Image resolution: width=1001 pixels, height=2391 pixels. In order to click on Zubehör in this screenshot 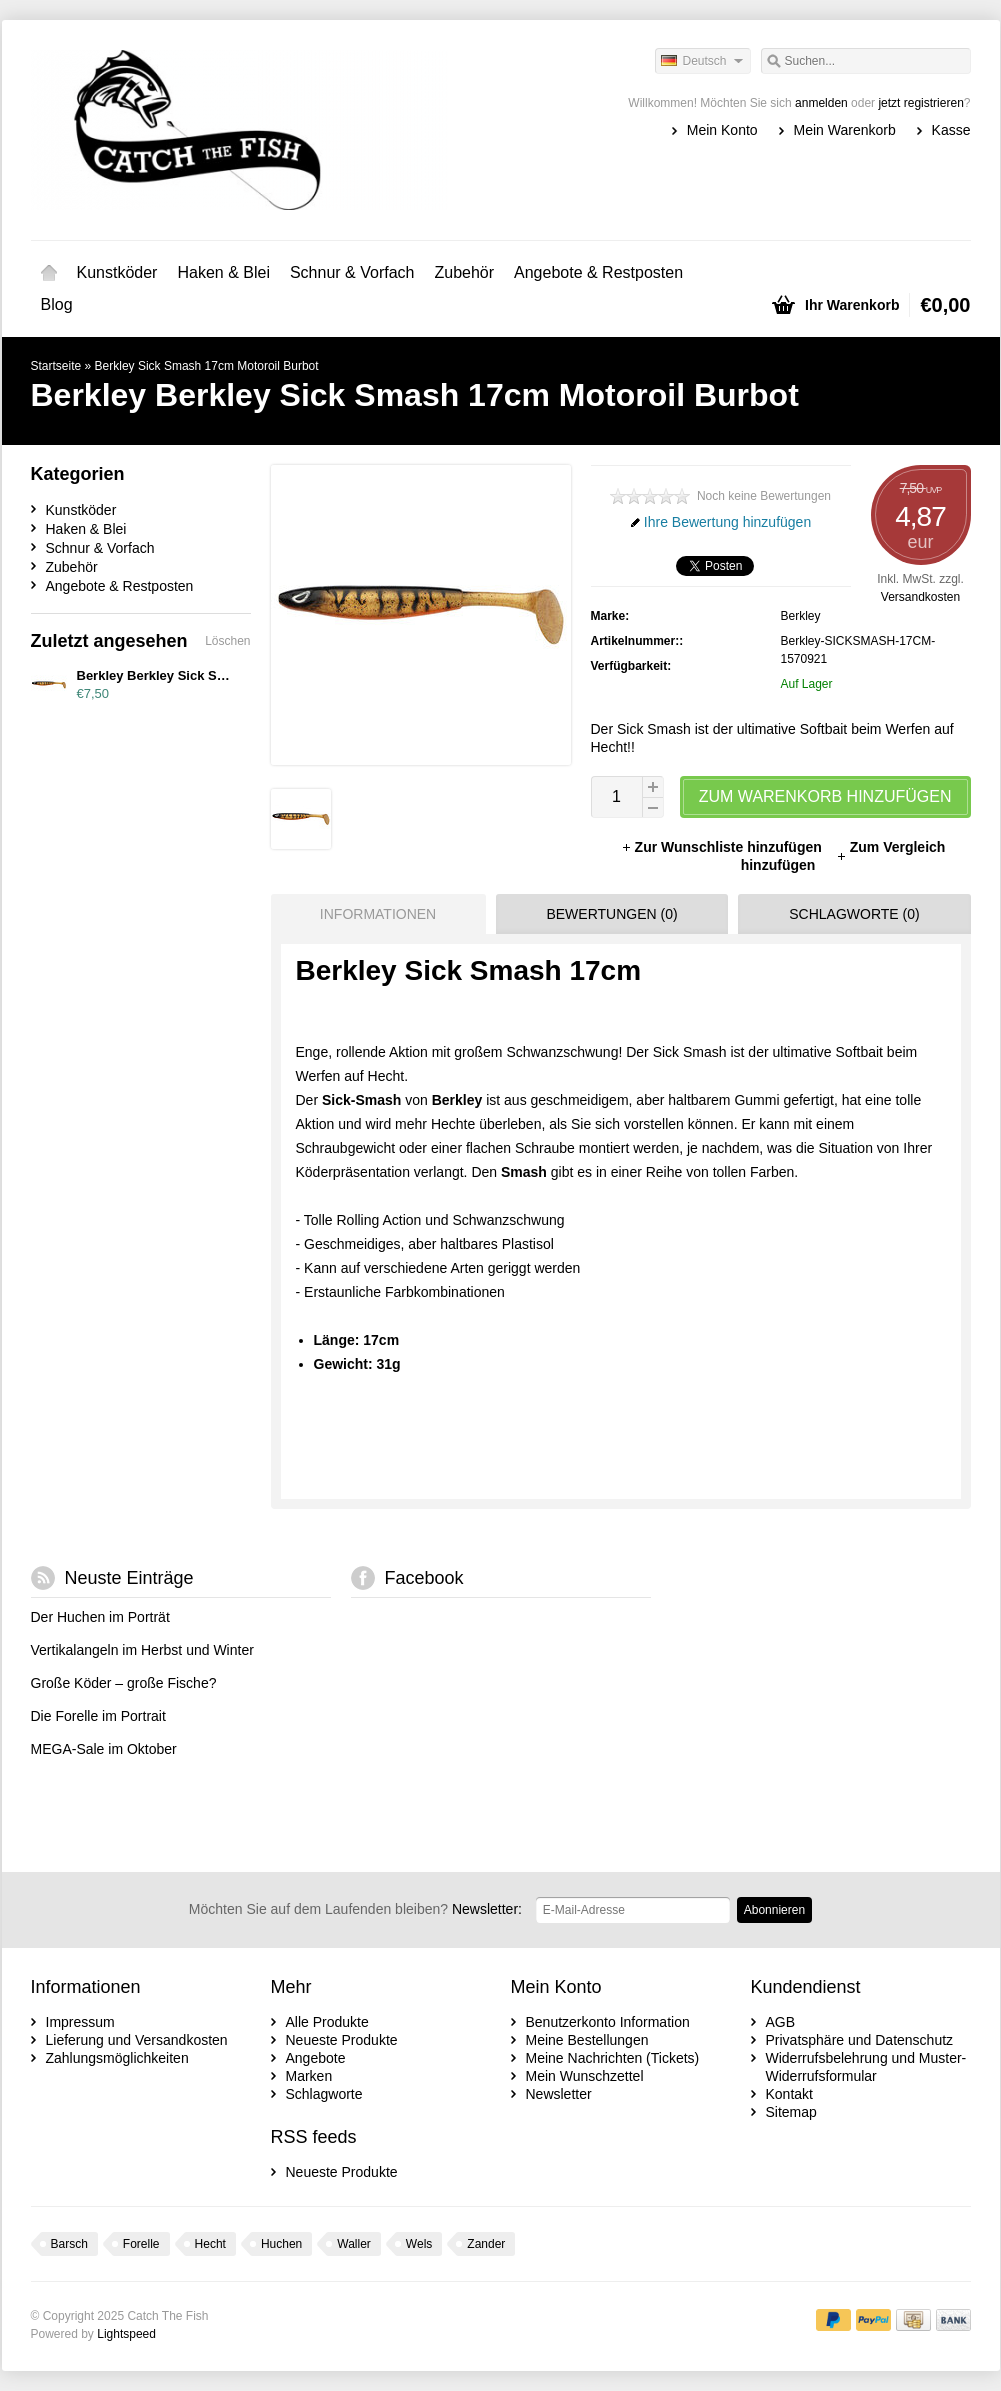, I will do `click(464, 272)`.